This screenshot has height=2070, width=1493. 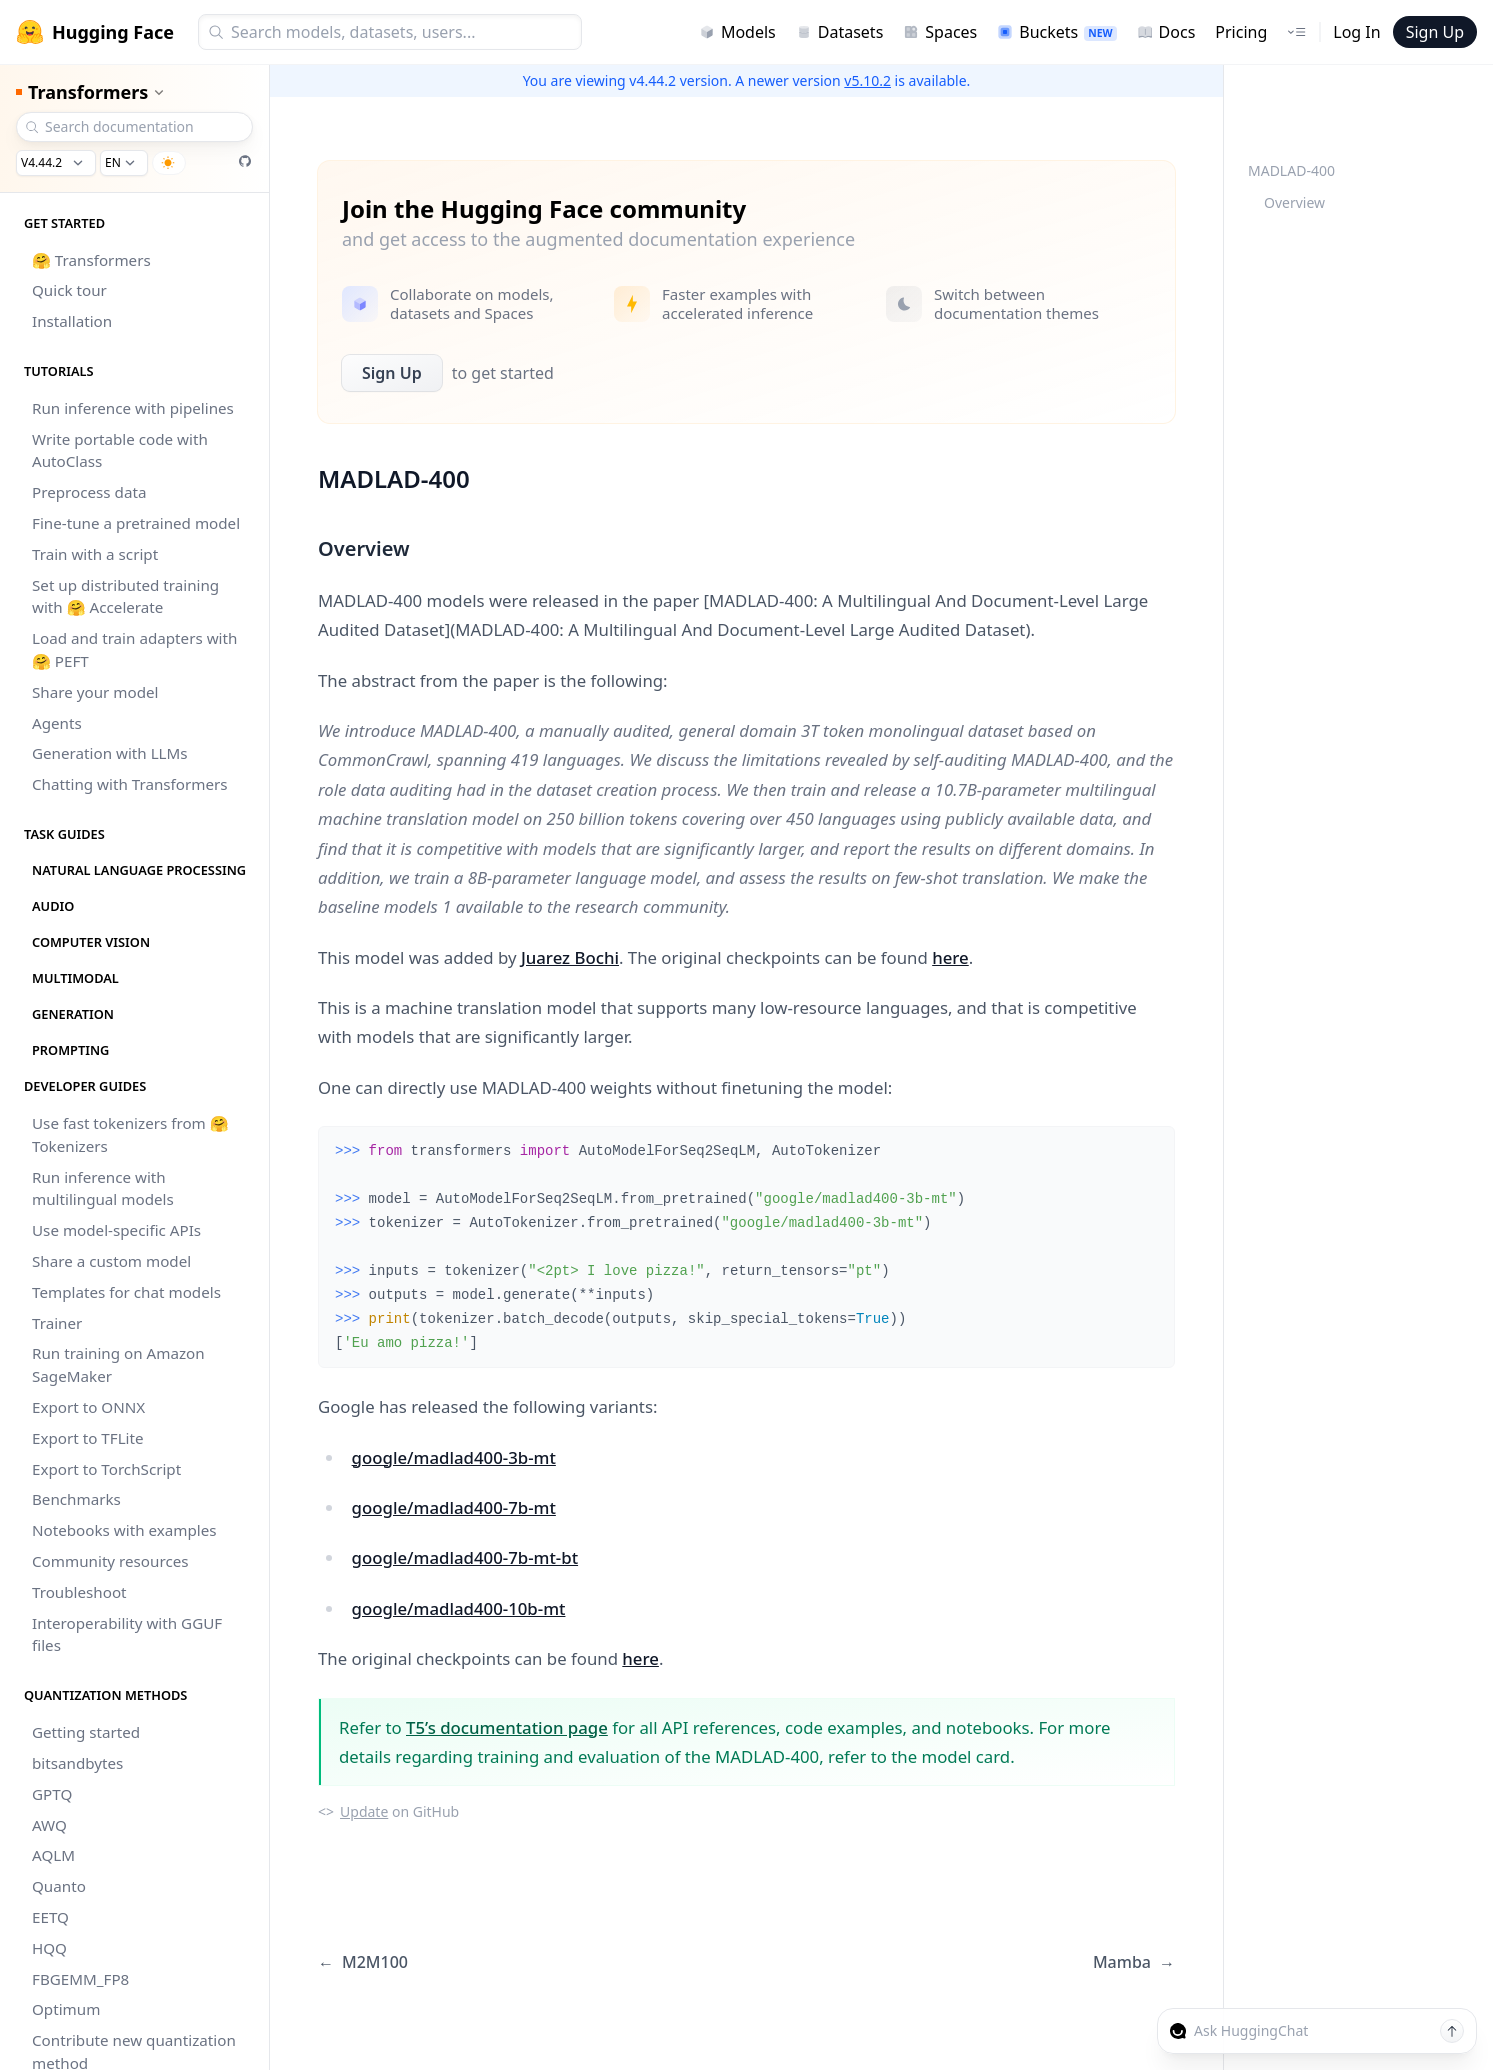 What do you see at coordinates (454, 1507) in the screenshot?
I see `google/madlad400-7b-mt` at bounding box center [454, 1507].